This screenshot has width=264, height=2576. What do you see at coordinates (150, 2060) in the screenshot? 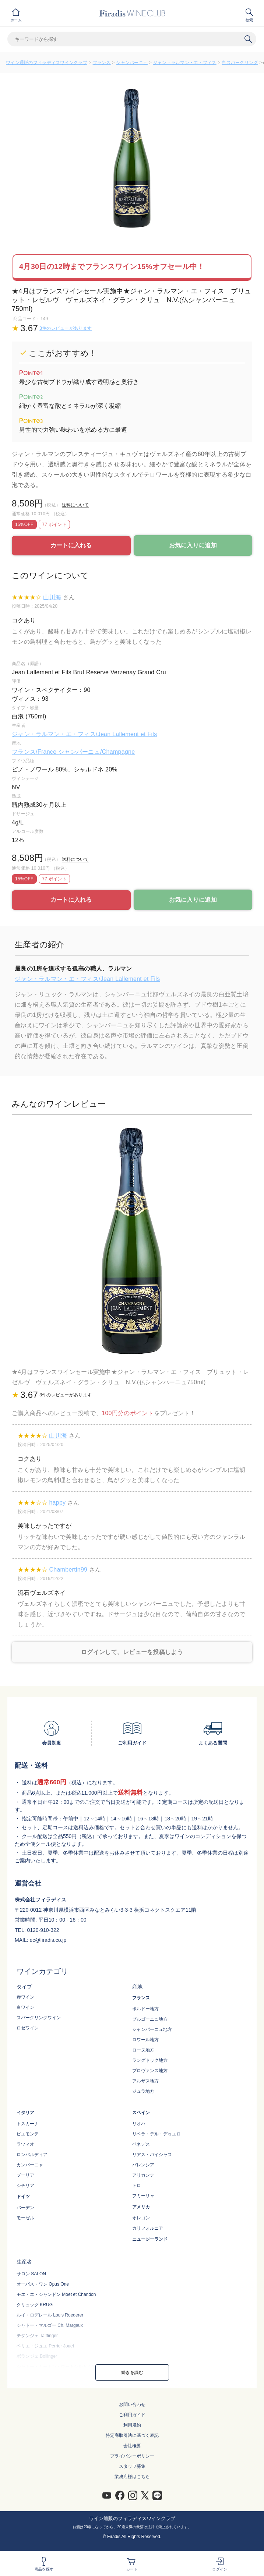
I see `ラングドック地方` at bounding box center [150, 2060].